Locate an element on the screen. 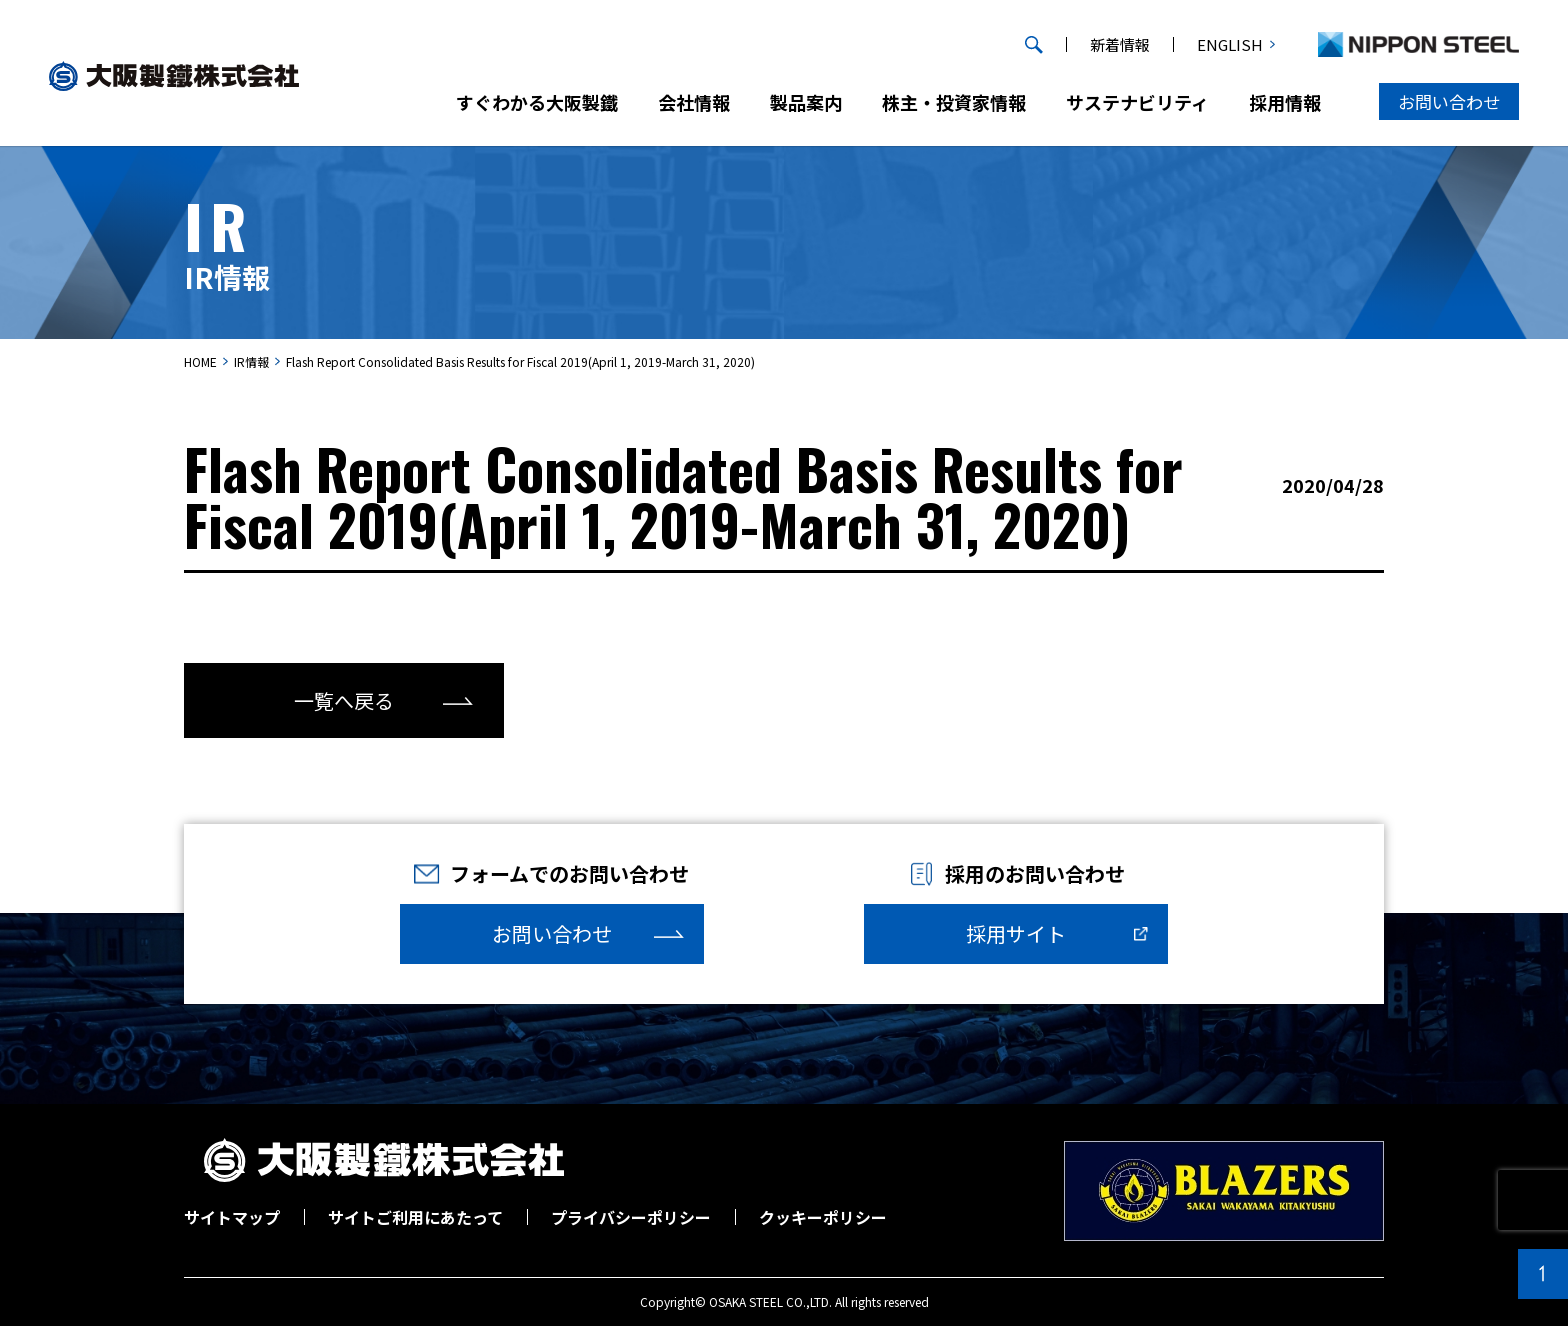 The height and width of the screenshot is (1326, 1568). お問い合わせ is located at coordinates (1449, 101).